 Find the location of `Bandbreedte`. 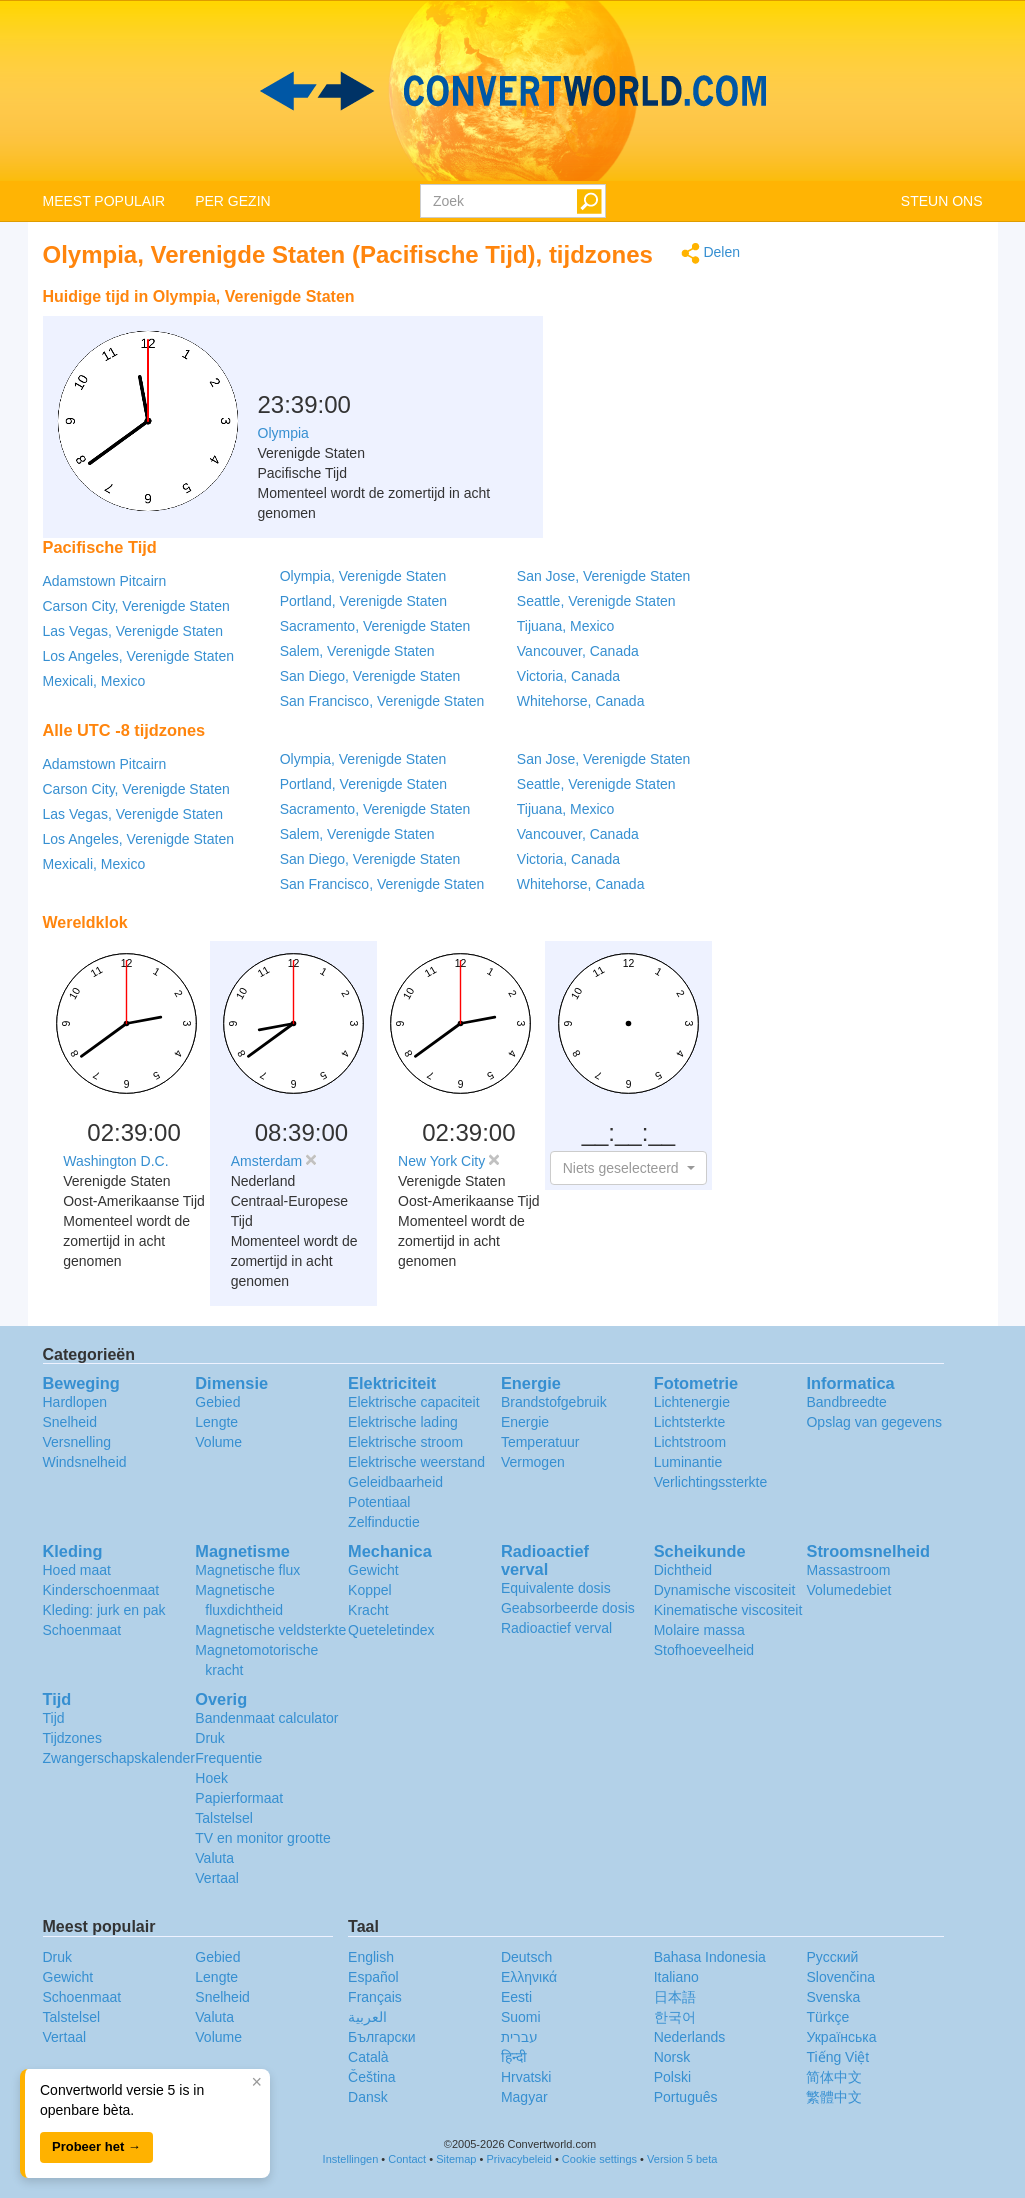

Bandbreedte is located at coordinates (846, 1402).